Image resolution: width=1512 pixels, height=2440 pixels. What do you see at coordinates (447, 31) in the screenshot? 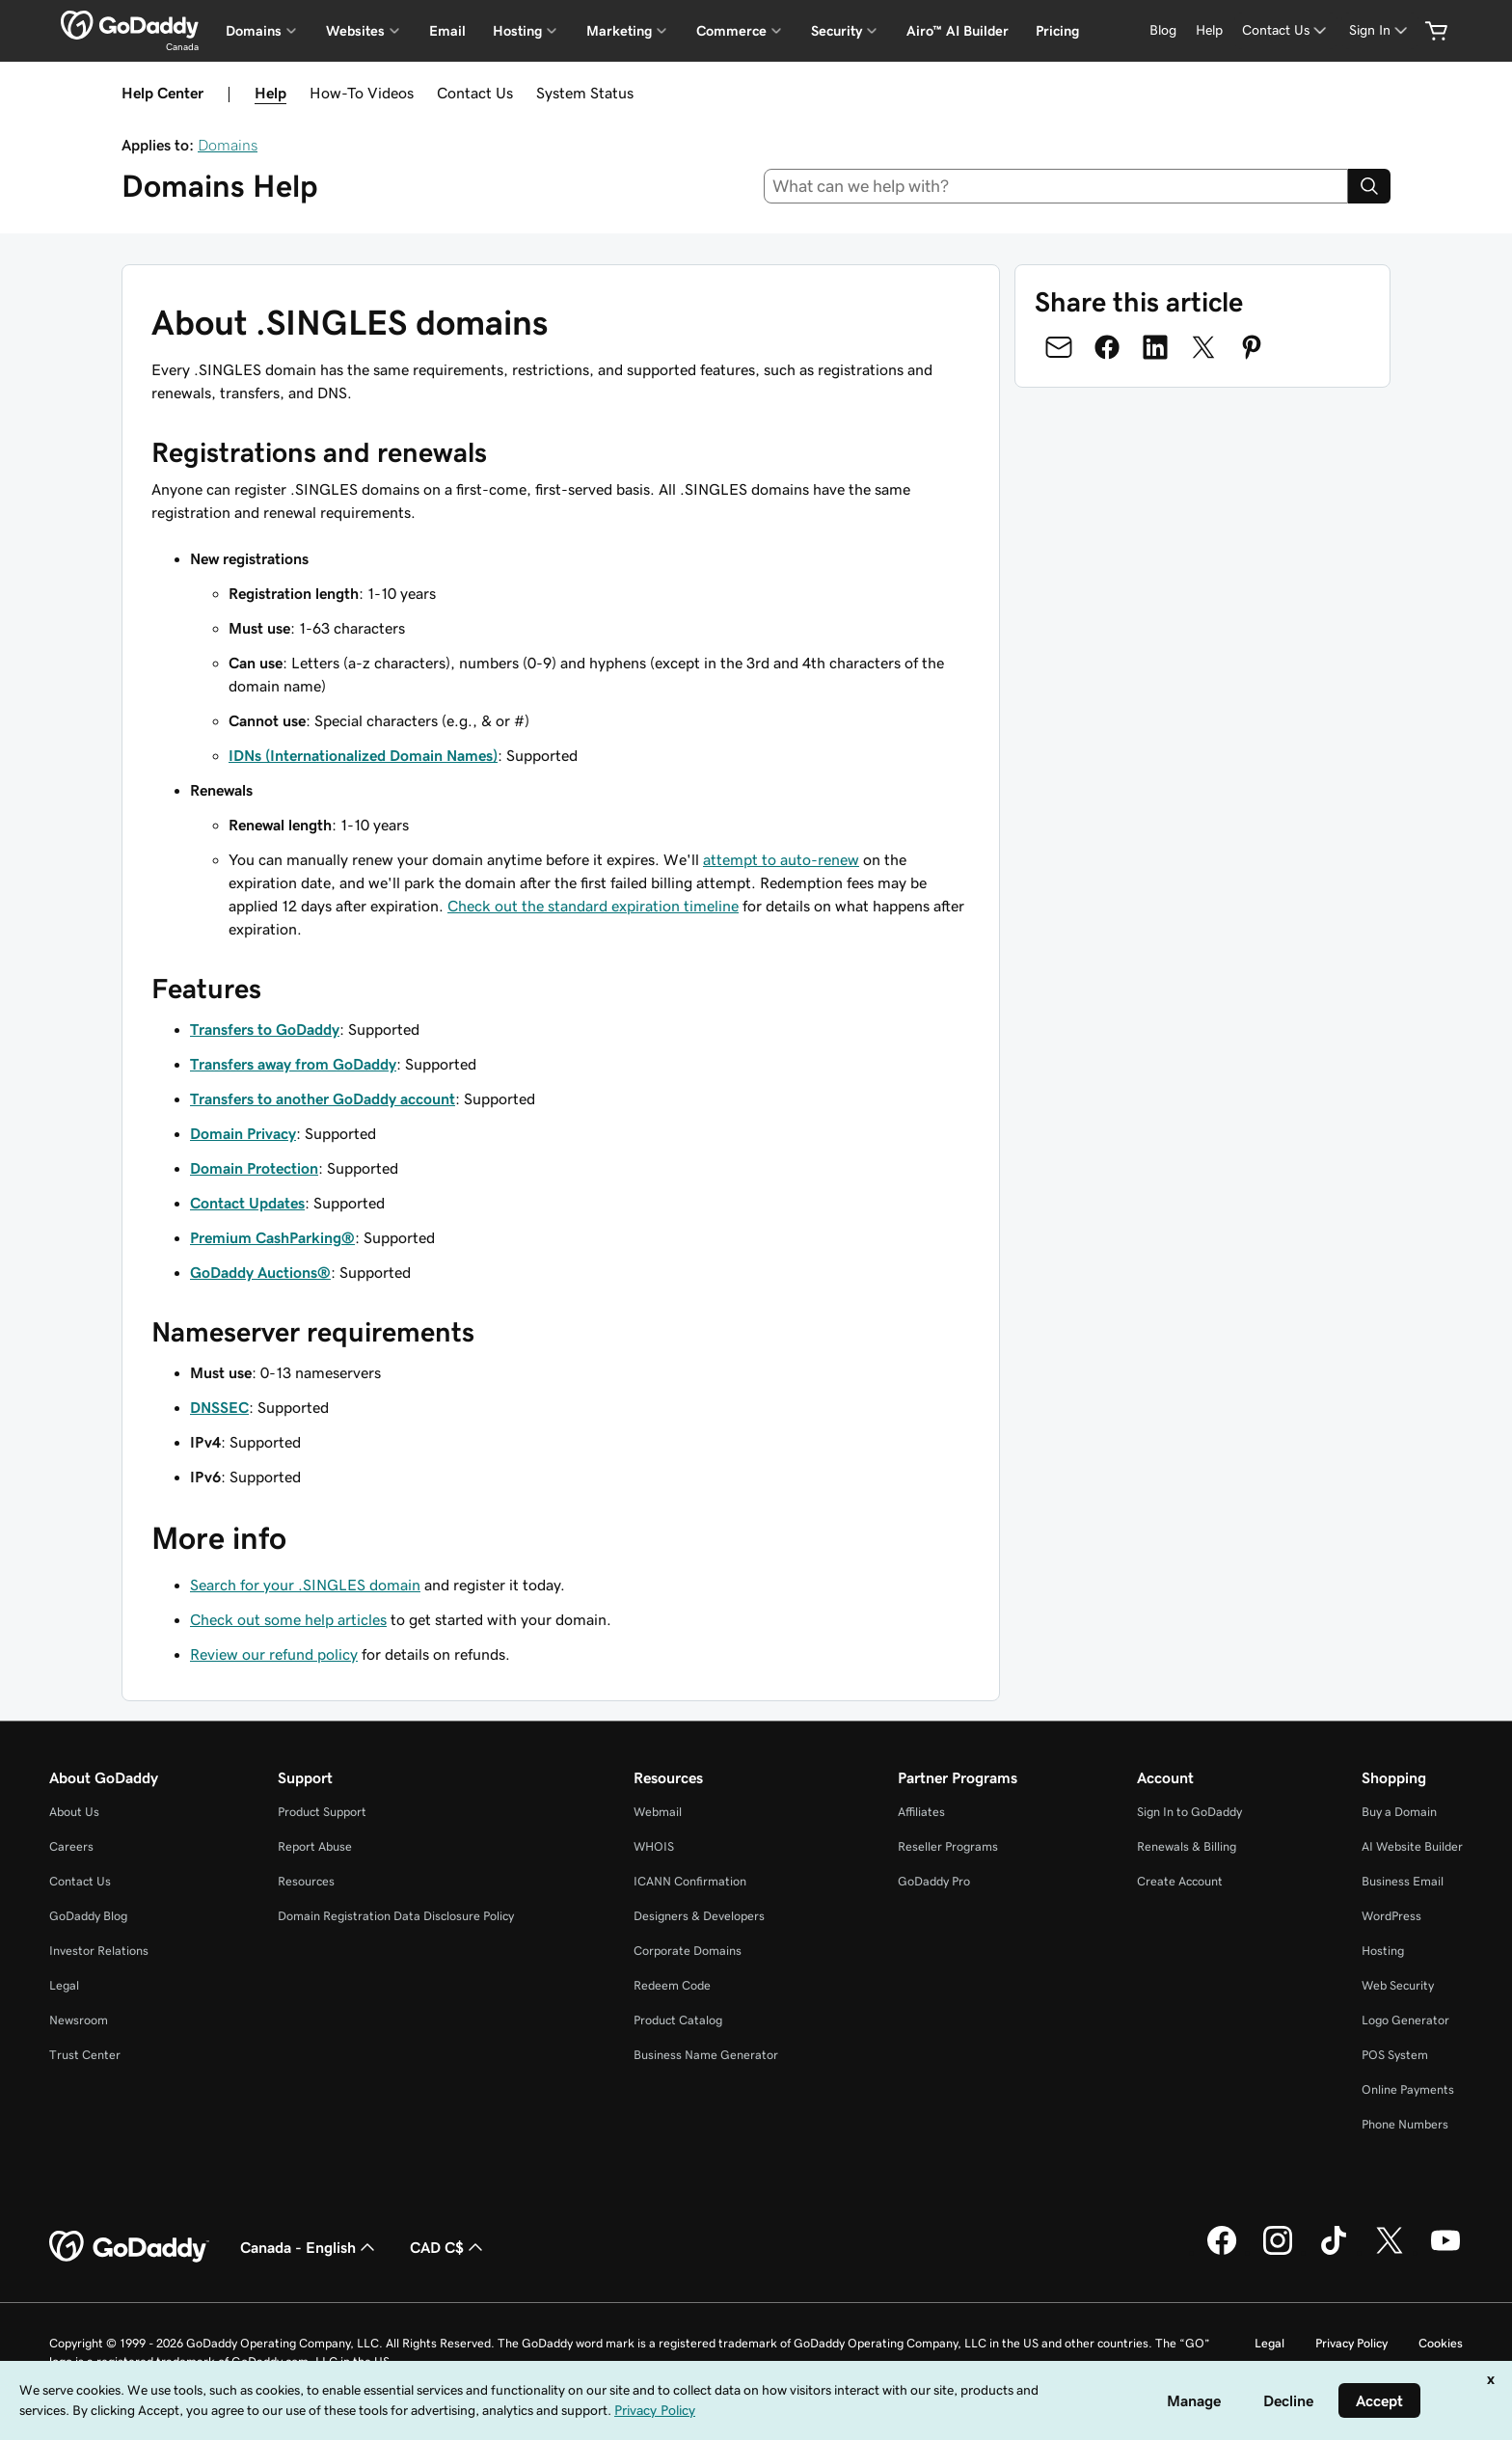
I see `Email` at bounding box center [447, 31].